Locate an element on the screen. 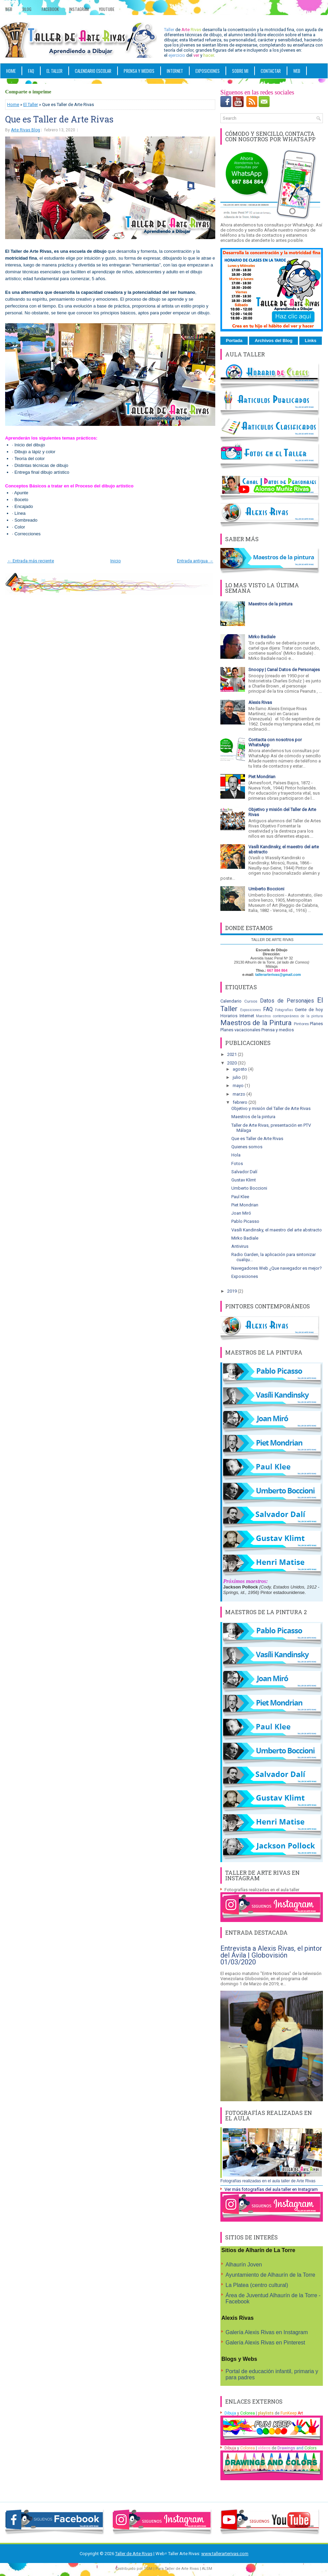  Mirko Badiale is located at coordinates (261, 636).